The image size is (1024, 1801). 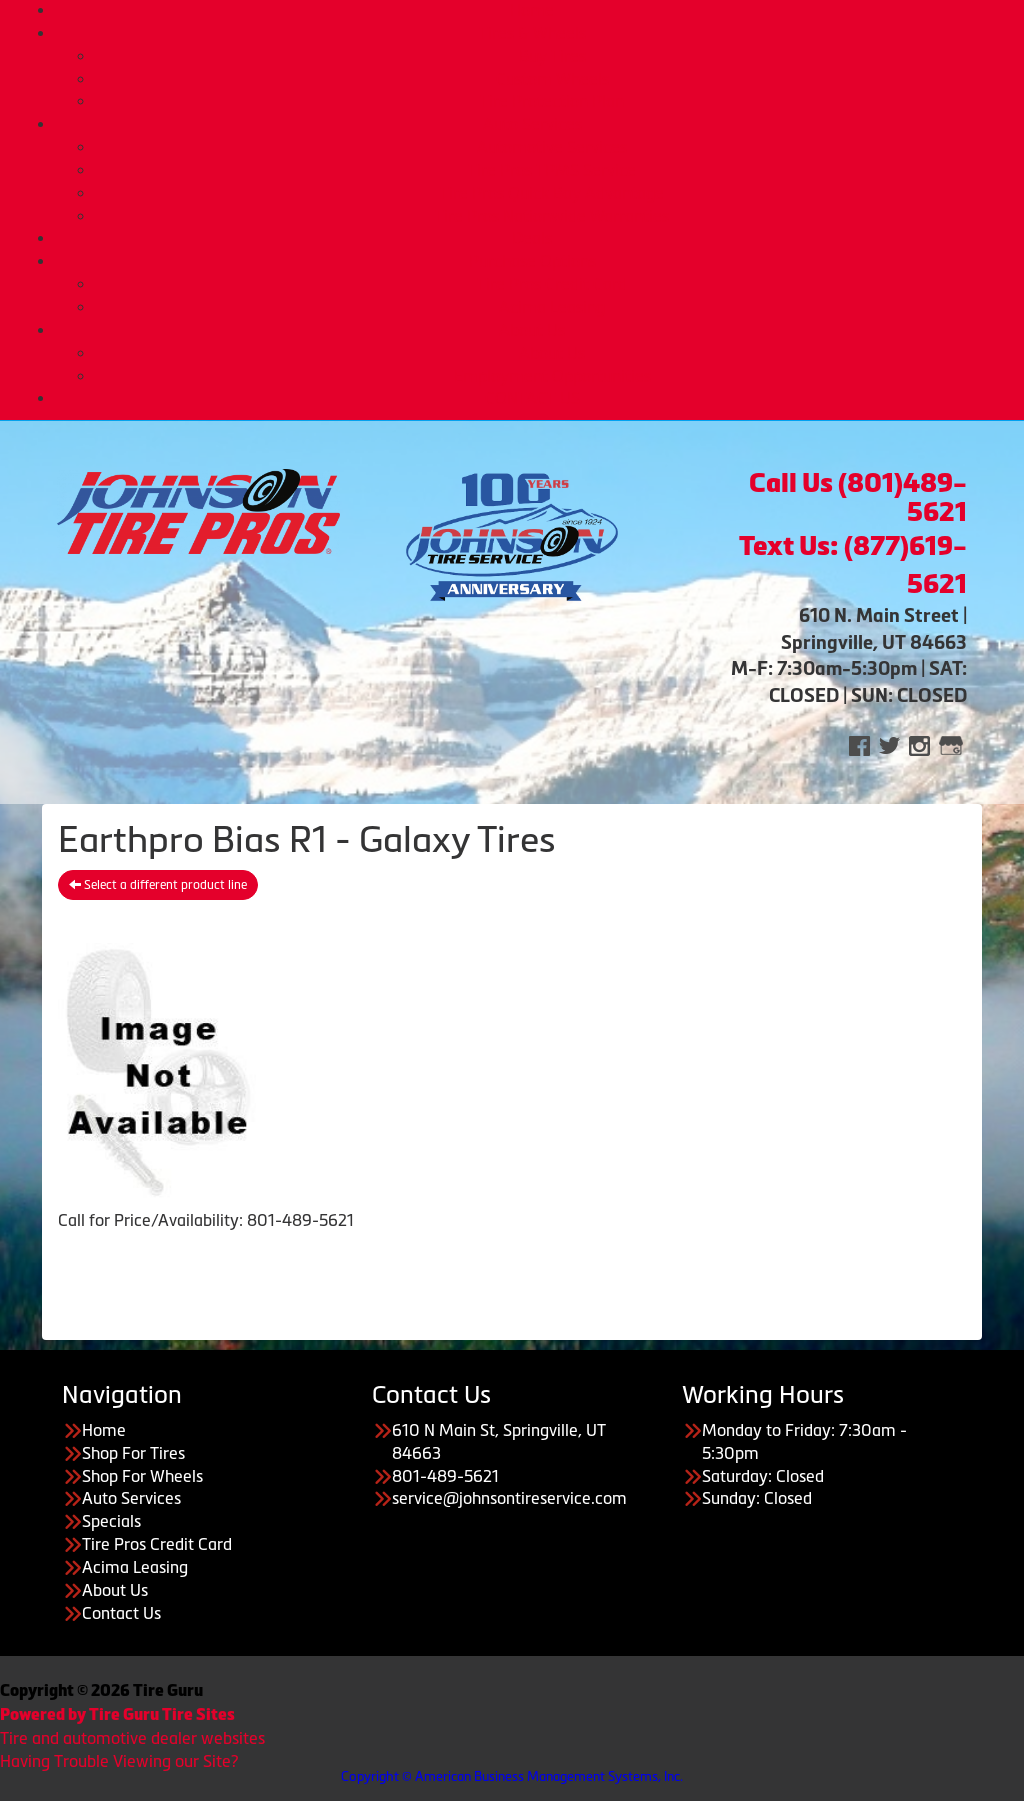 What do you see at coordinates (552, 216) in the screenshot?
I see `Tire Pros Nationwide Warranties` at bounding box center [552, 216].